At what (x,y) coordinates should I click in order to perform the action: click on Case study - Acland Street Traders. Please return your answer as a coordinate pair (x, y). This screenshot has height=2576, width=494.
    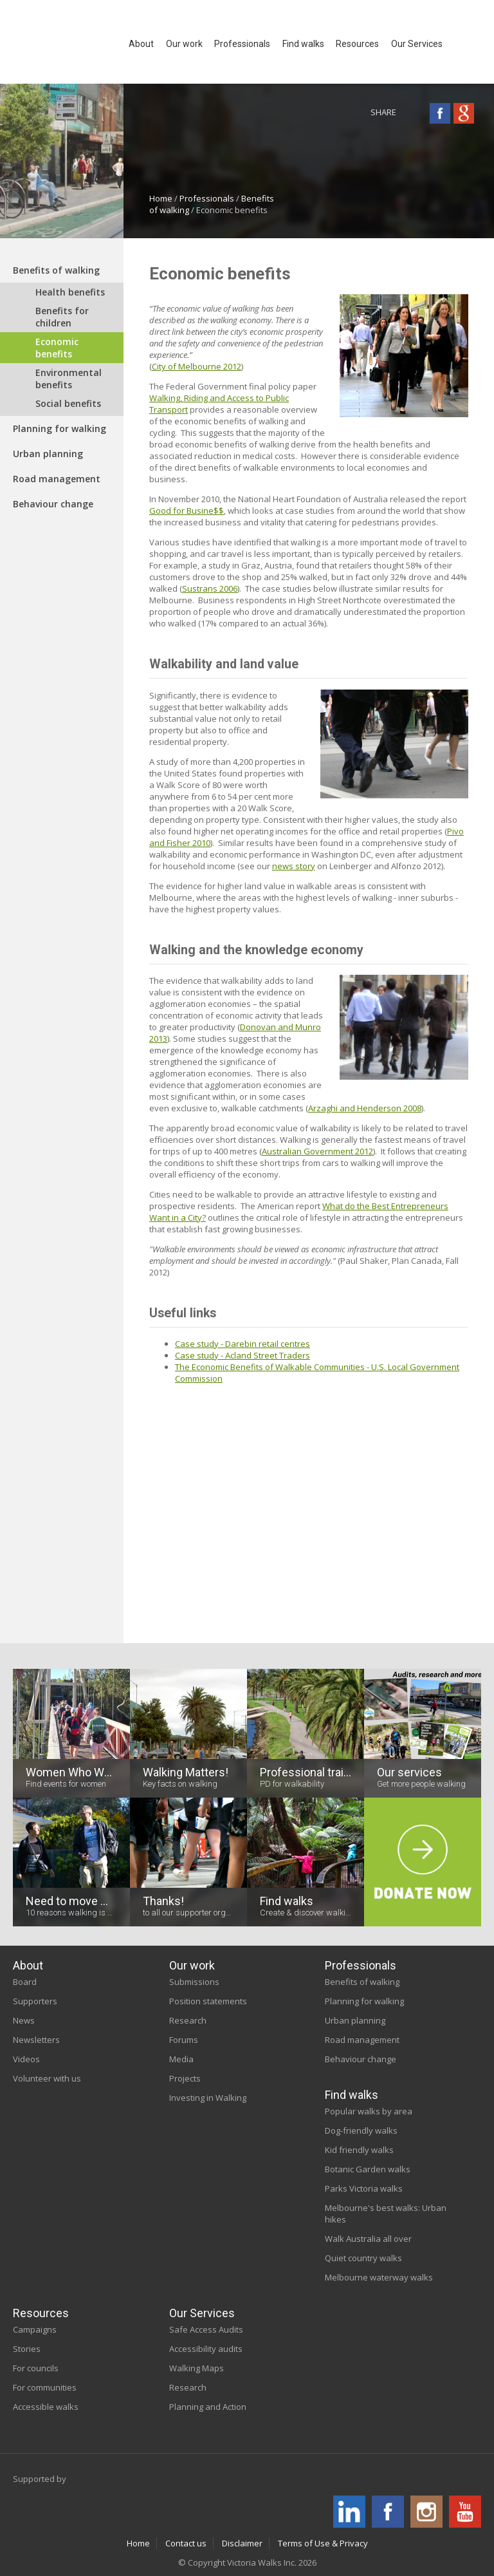
    Looking at the image, I should click on (242, 1355).